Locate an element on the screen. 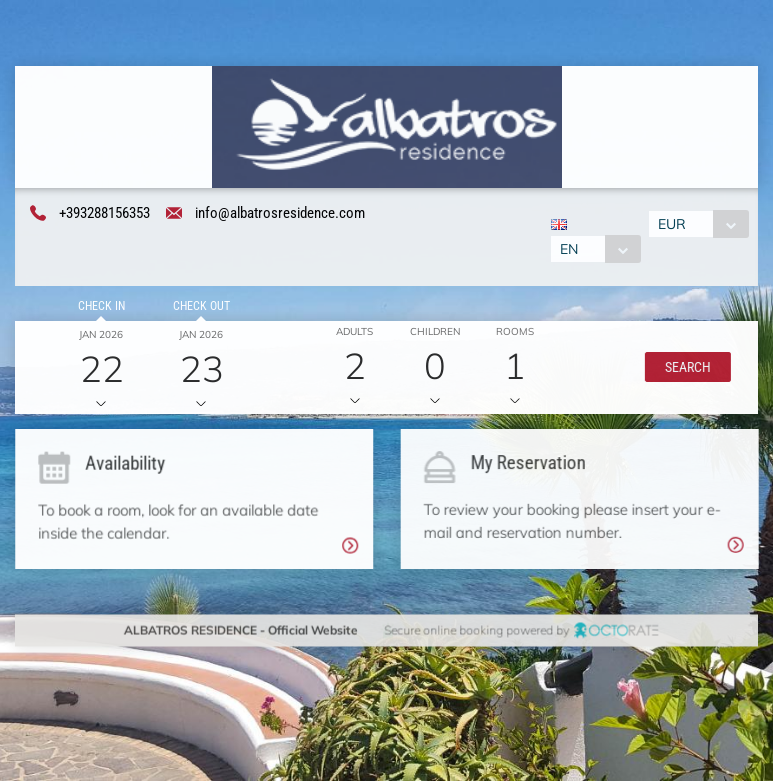 Image resolution: width=773 pixels, height=781 pixels. Check in is located at coordinates (99, 308).